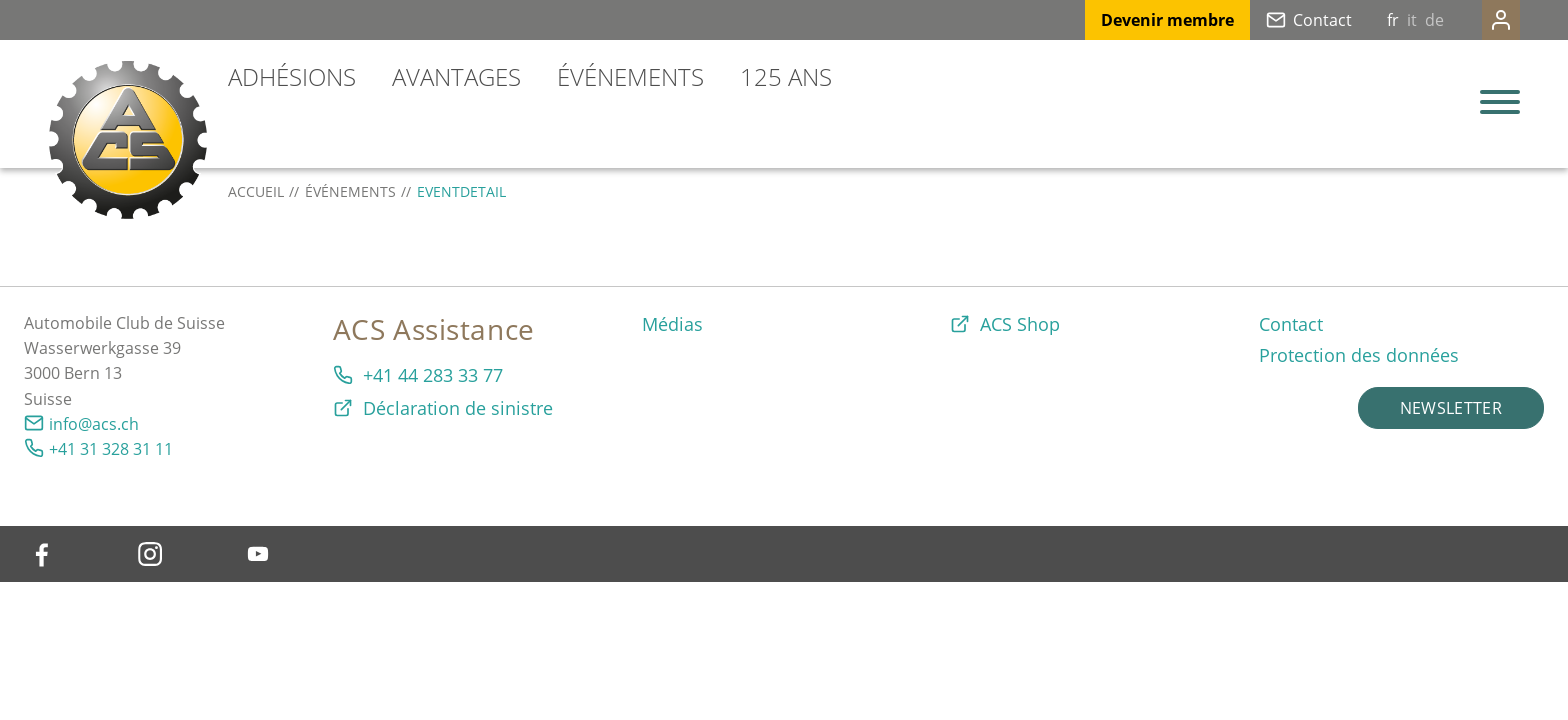 The width and height of the screenshot is (1568, 720). I want to click on Avantages, so click(456, 76).